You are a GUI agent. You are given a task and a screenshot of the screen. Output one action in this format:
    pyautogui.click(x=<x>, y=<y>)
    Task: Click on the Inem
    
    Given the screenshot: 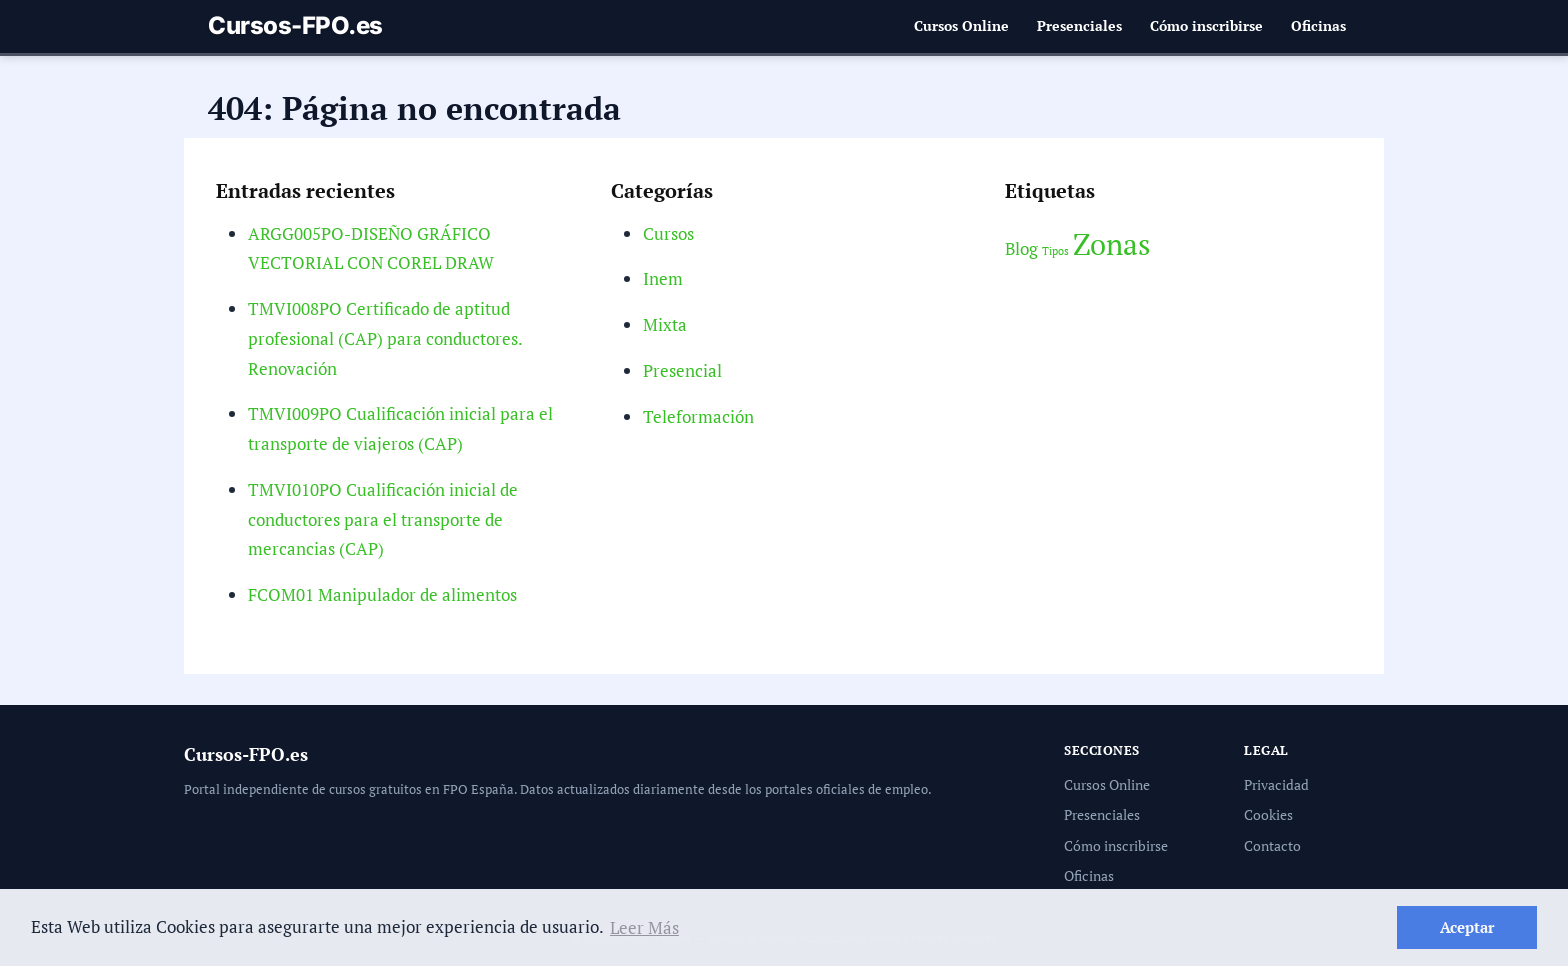 What is the action you would take?
    pyautogui.click(x=662, y=278)
    